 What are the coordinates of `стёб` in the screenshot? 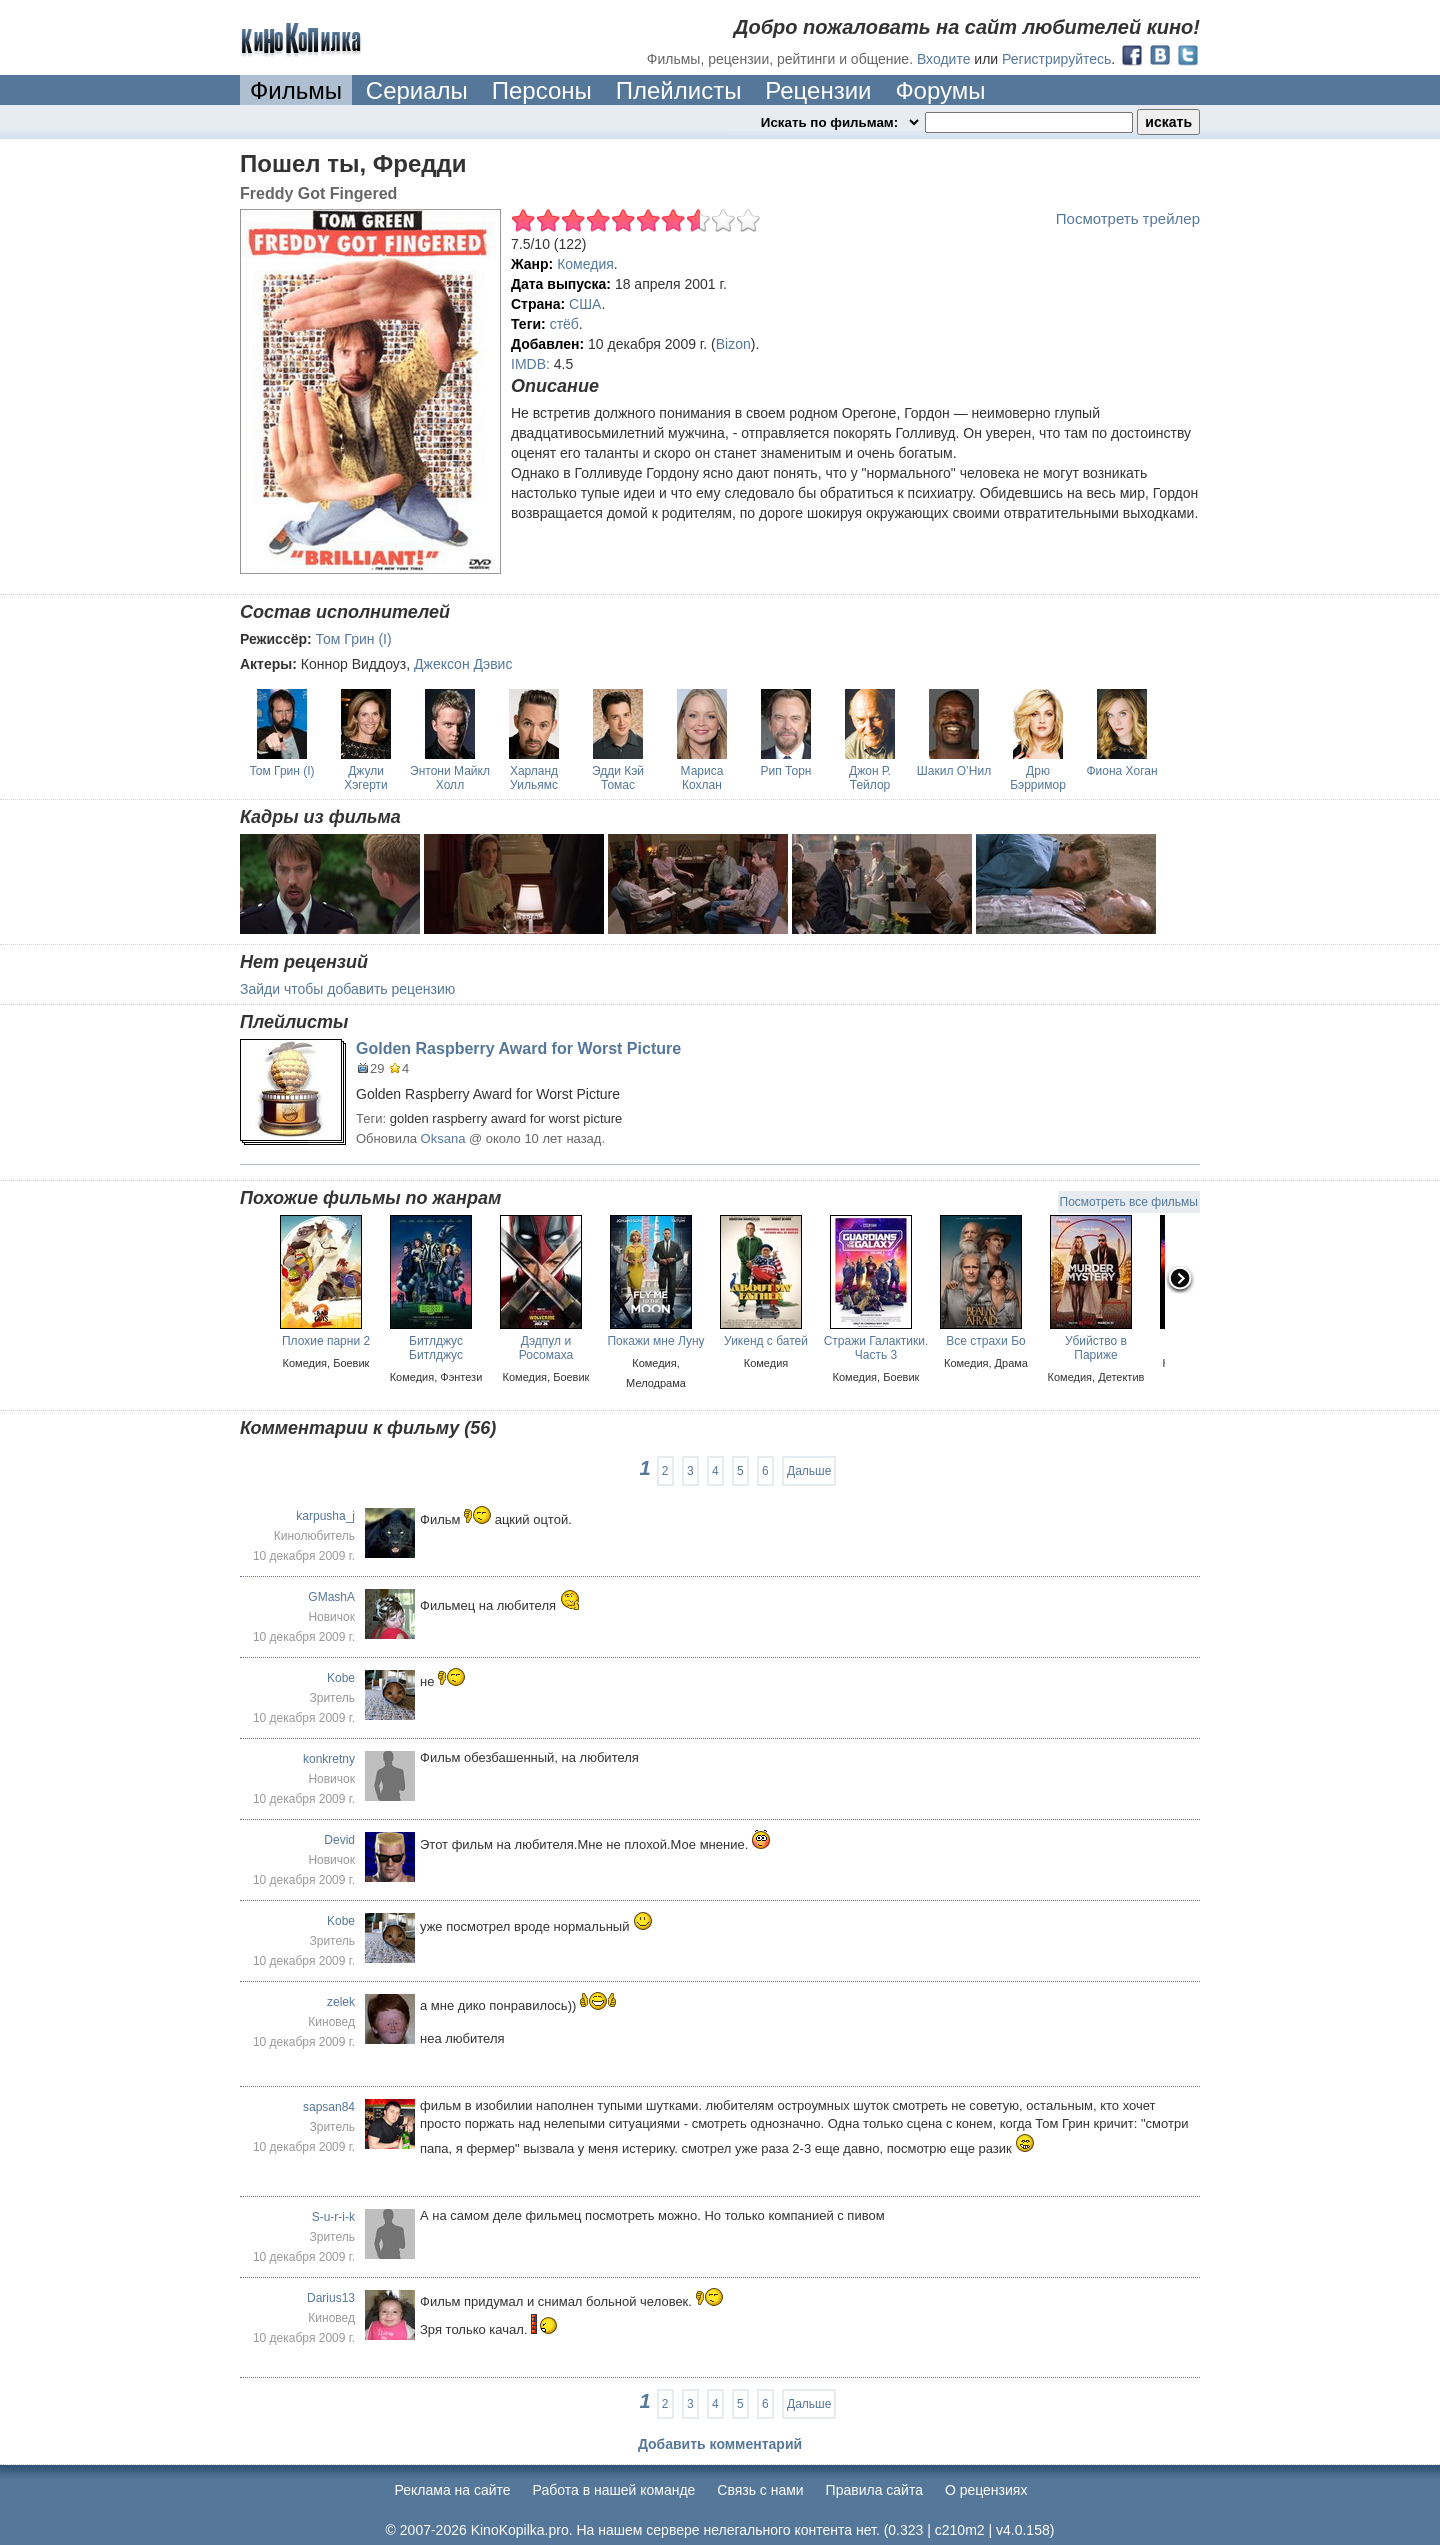 It's located at (564, 324).